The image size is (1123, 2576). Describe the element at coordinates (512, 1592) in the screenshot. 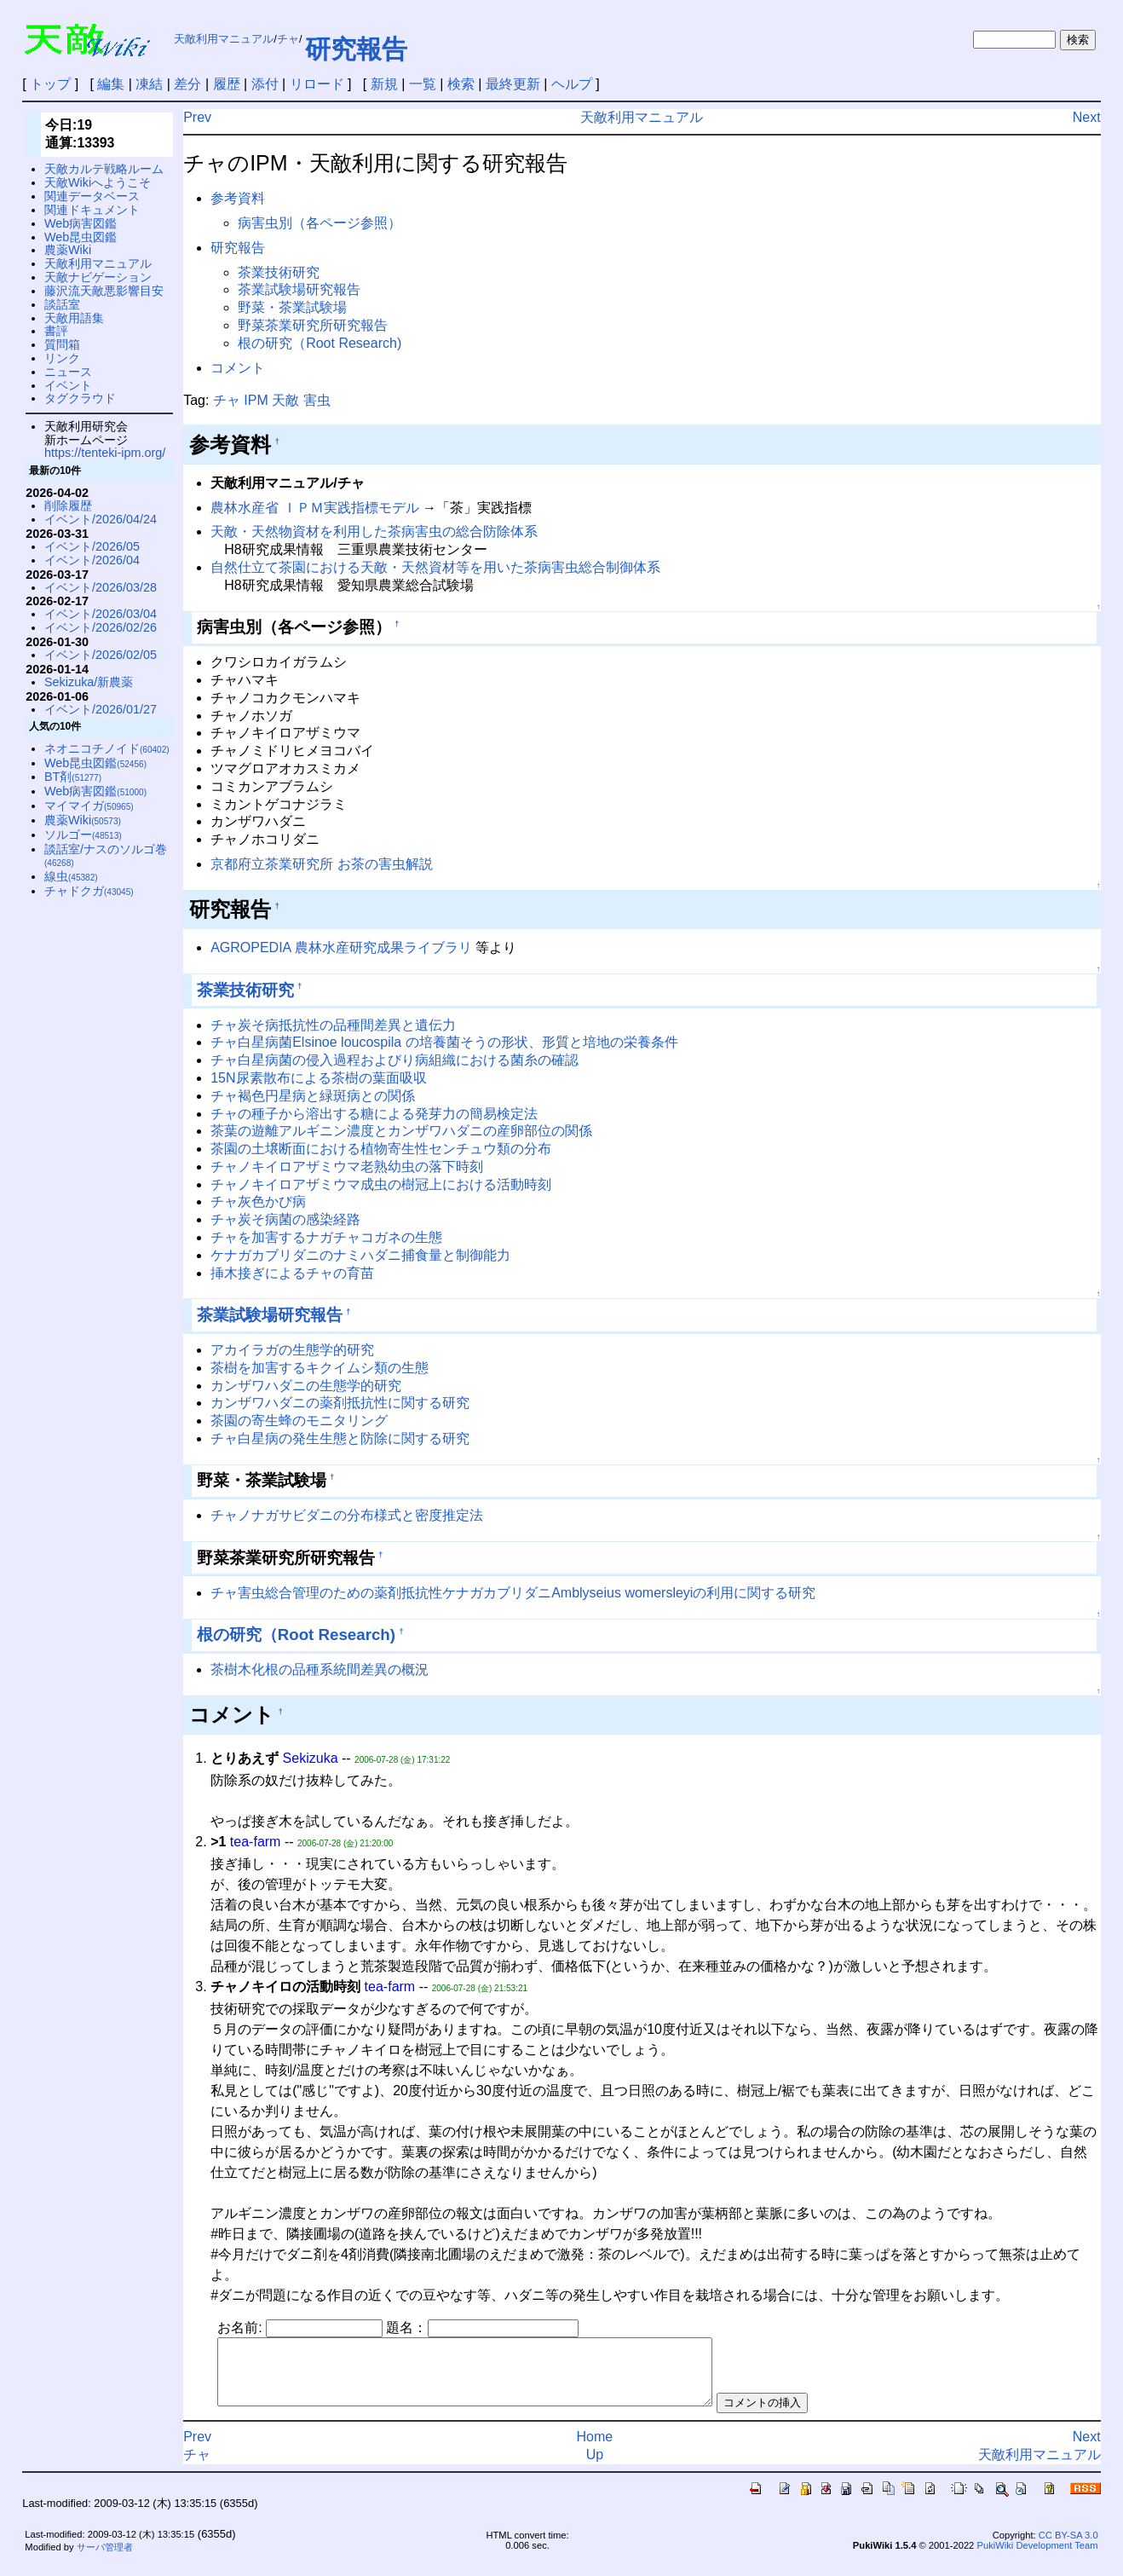

I see `チャ害虫総合管理のための薬剤抵抗性ケナガカブリダニAmblyseius womersleyiの利用に関する研究` at that location.